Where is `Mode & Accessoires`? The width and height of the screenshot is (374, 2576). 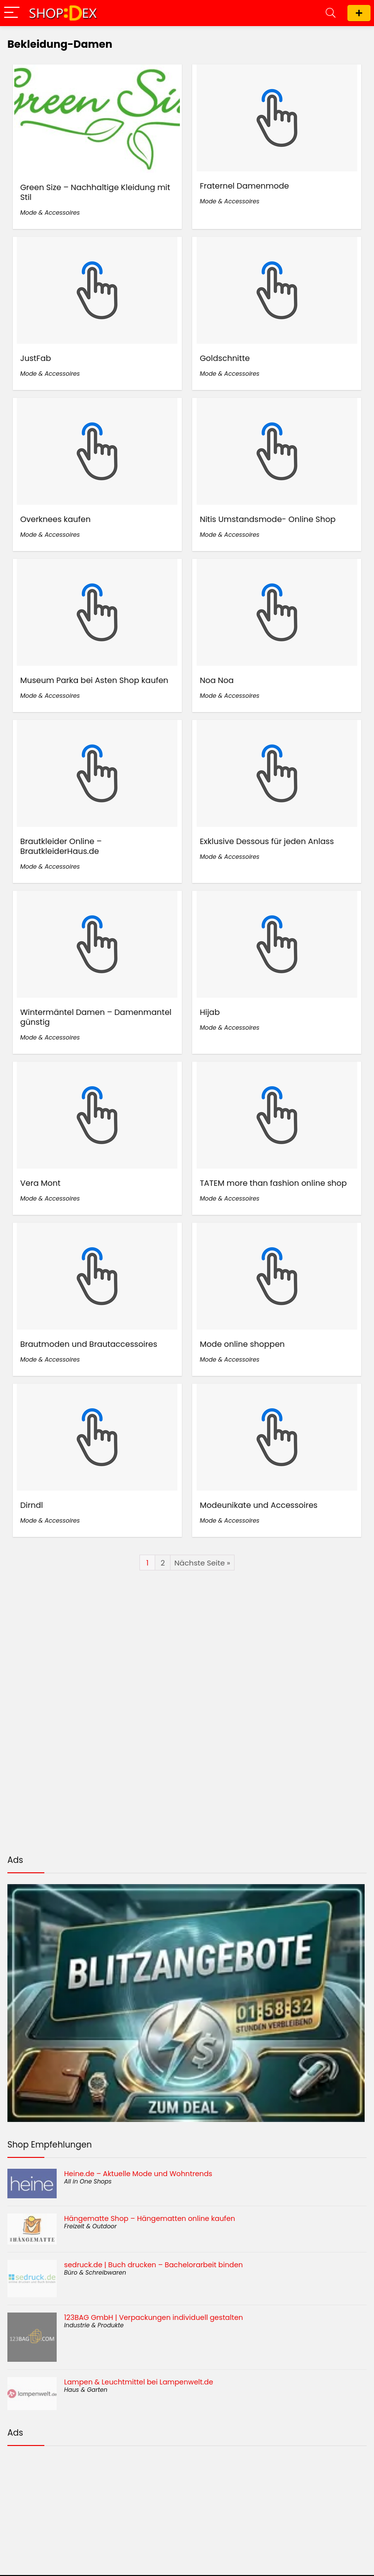 Mode & Accessoires is located at coordinates (50, 212).